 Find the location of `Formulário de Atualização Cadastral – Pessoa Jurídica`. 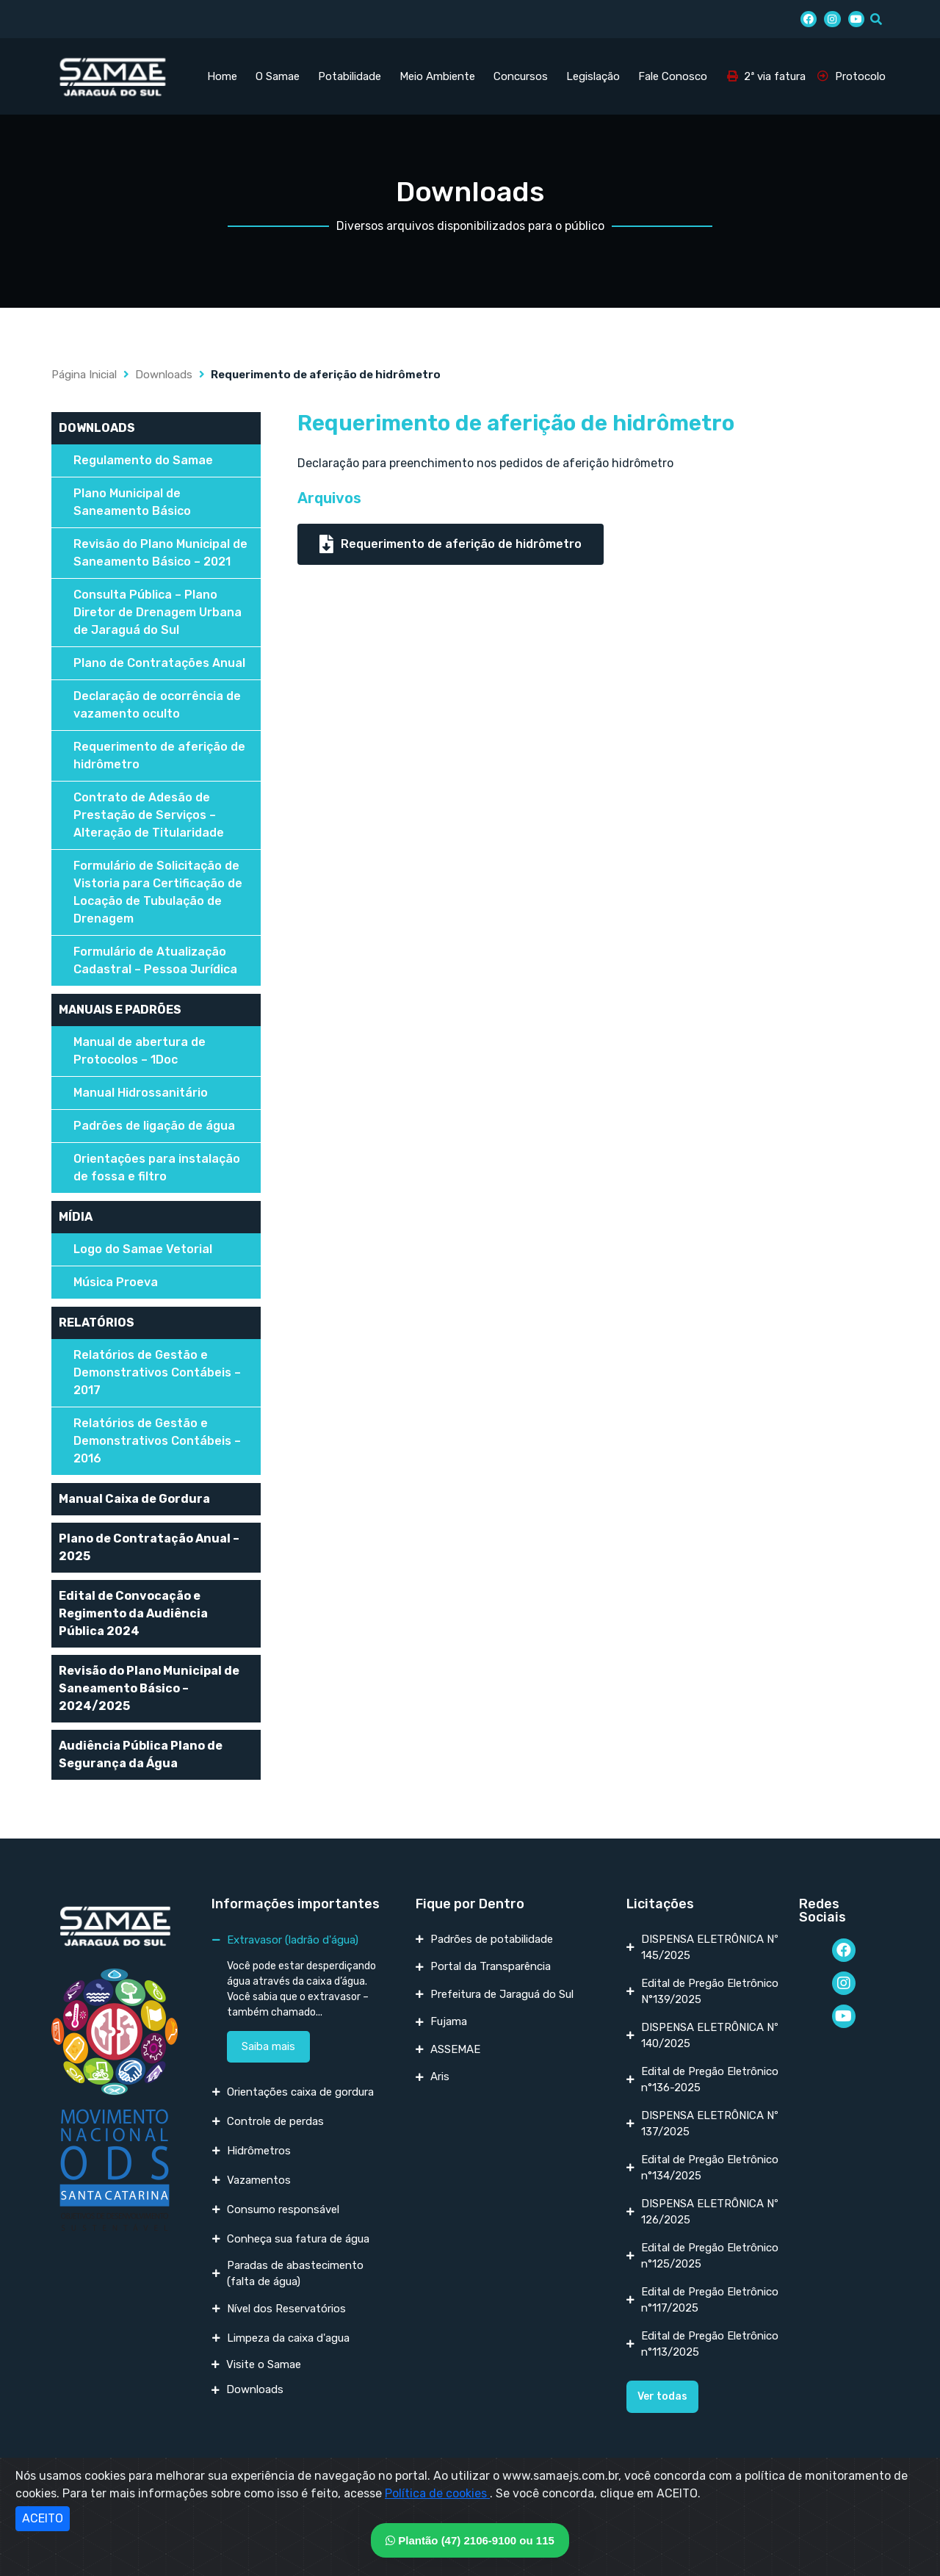

Formulário de Atualização Cadastral – Pessoa Jurídica is located at coordinates (155, 960).